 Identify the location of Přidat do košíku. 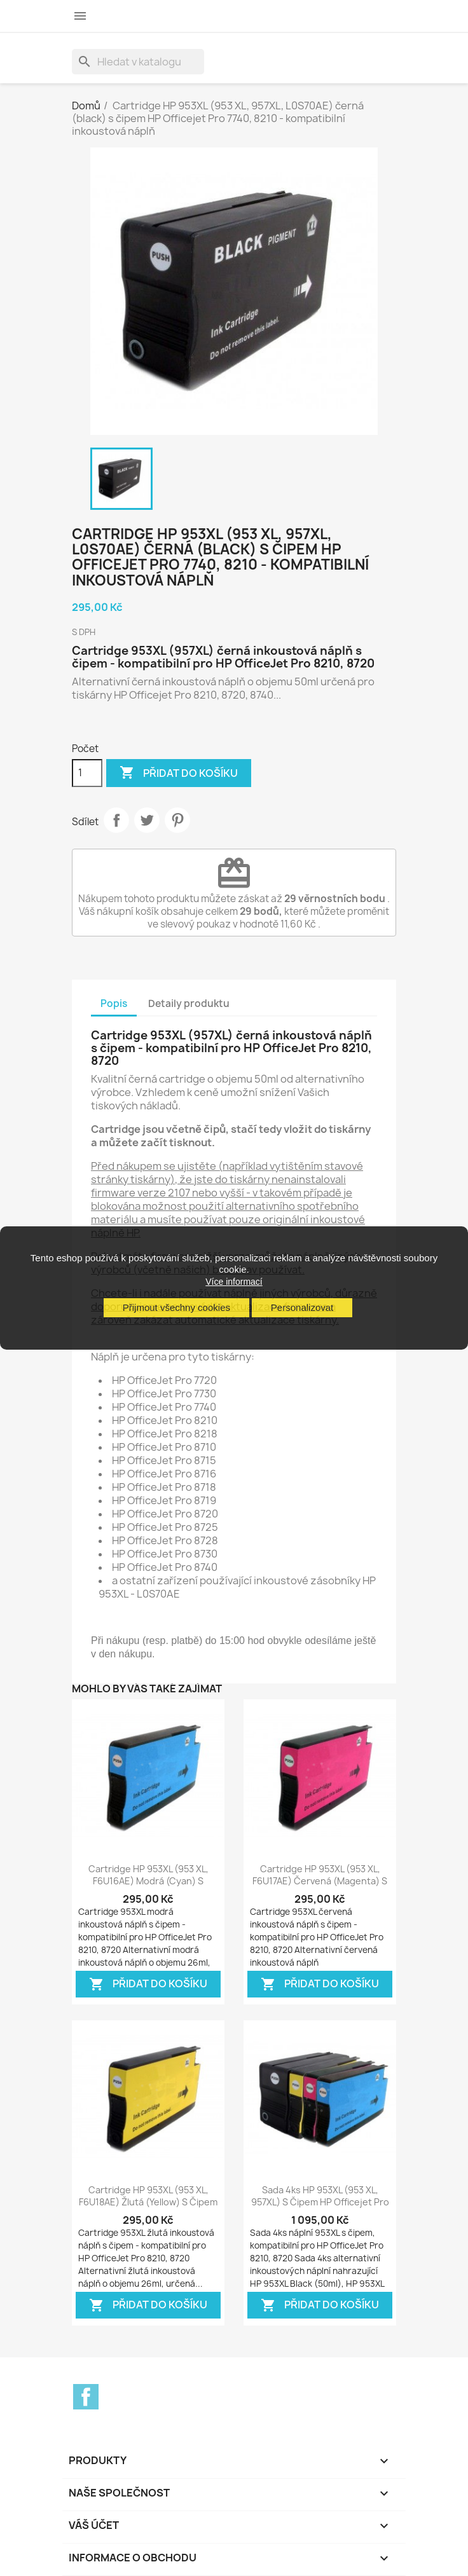
(179, 773).